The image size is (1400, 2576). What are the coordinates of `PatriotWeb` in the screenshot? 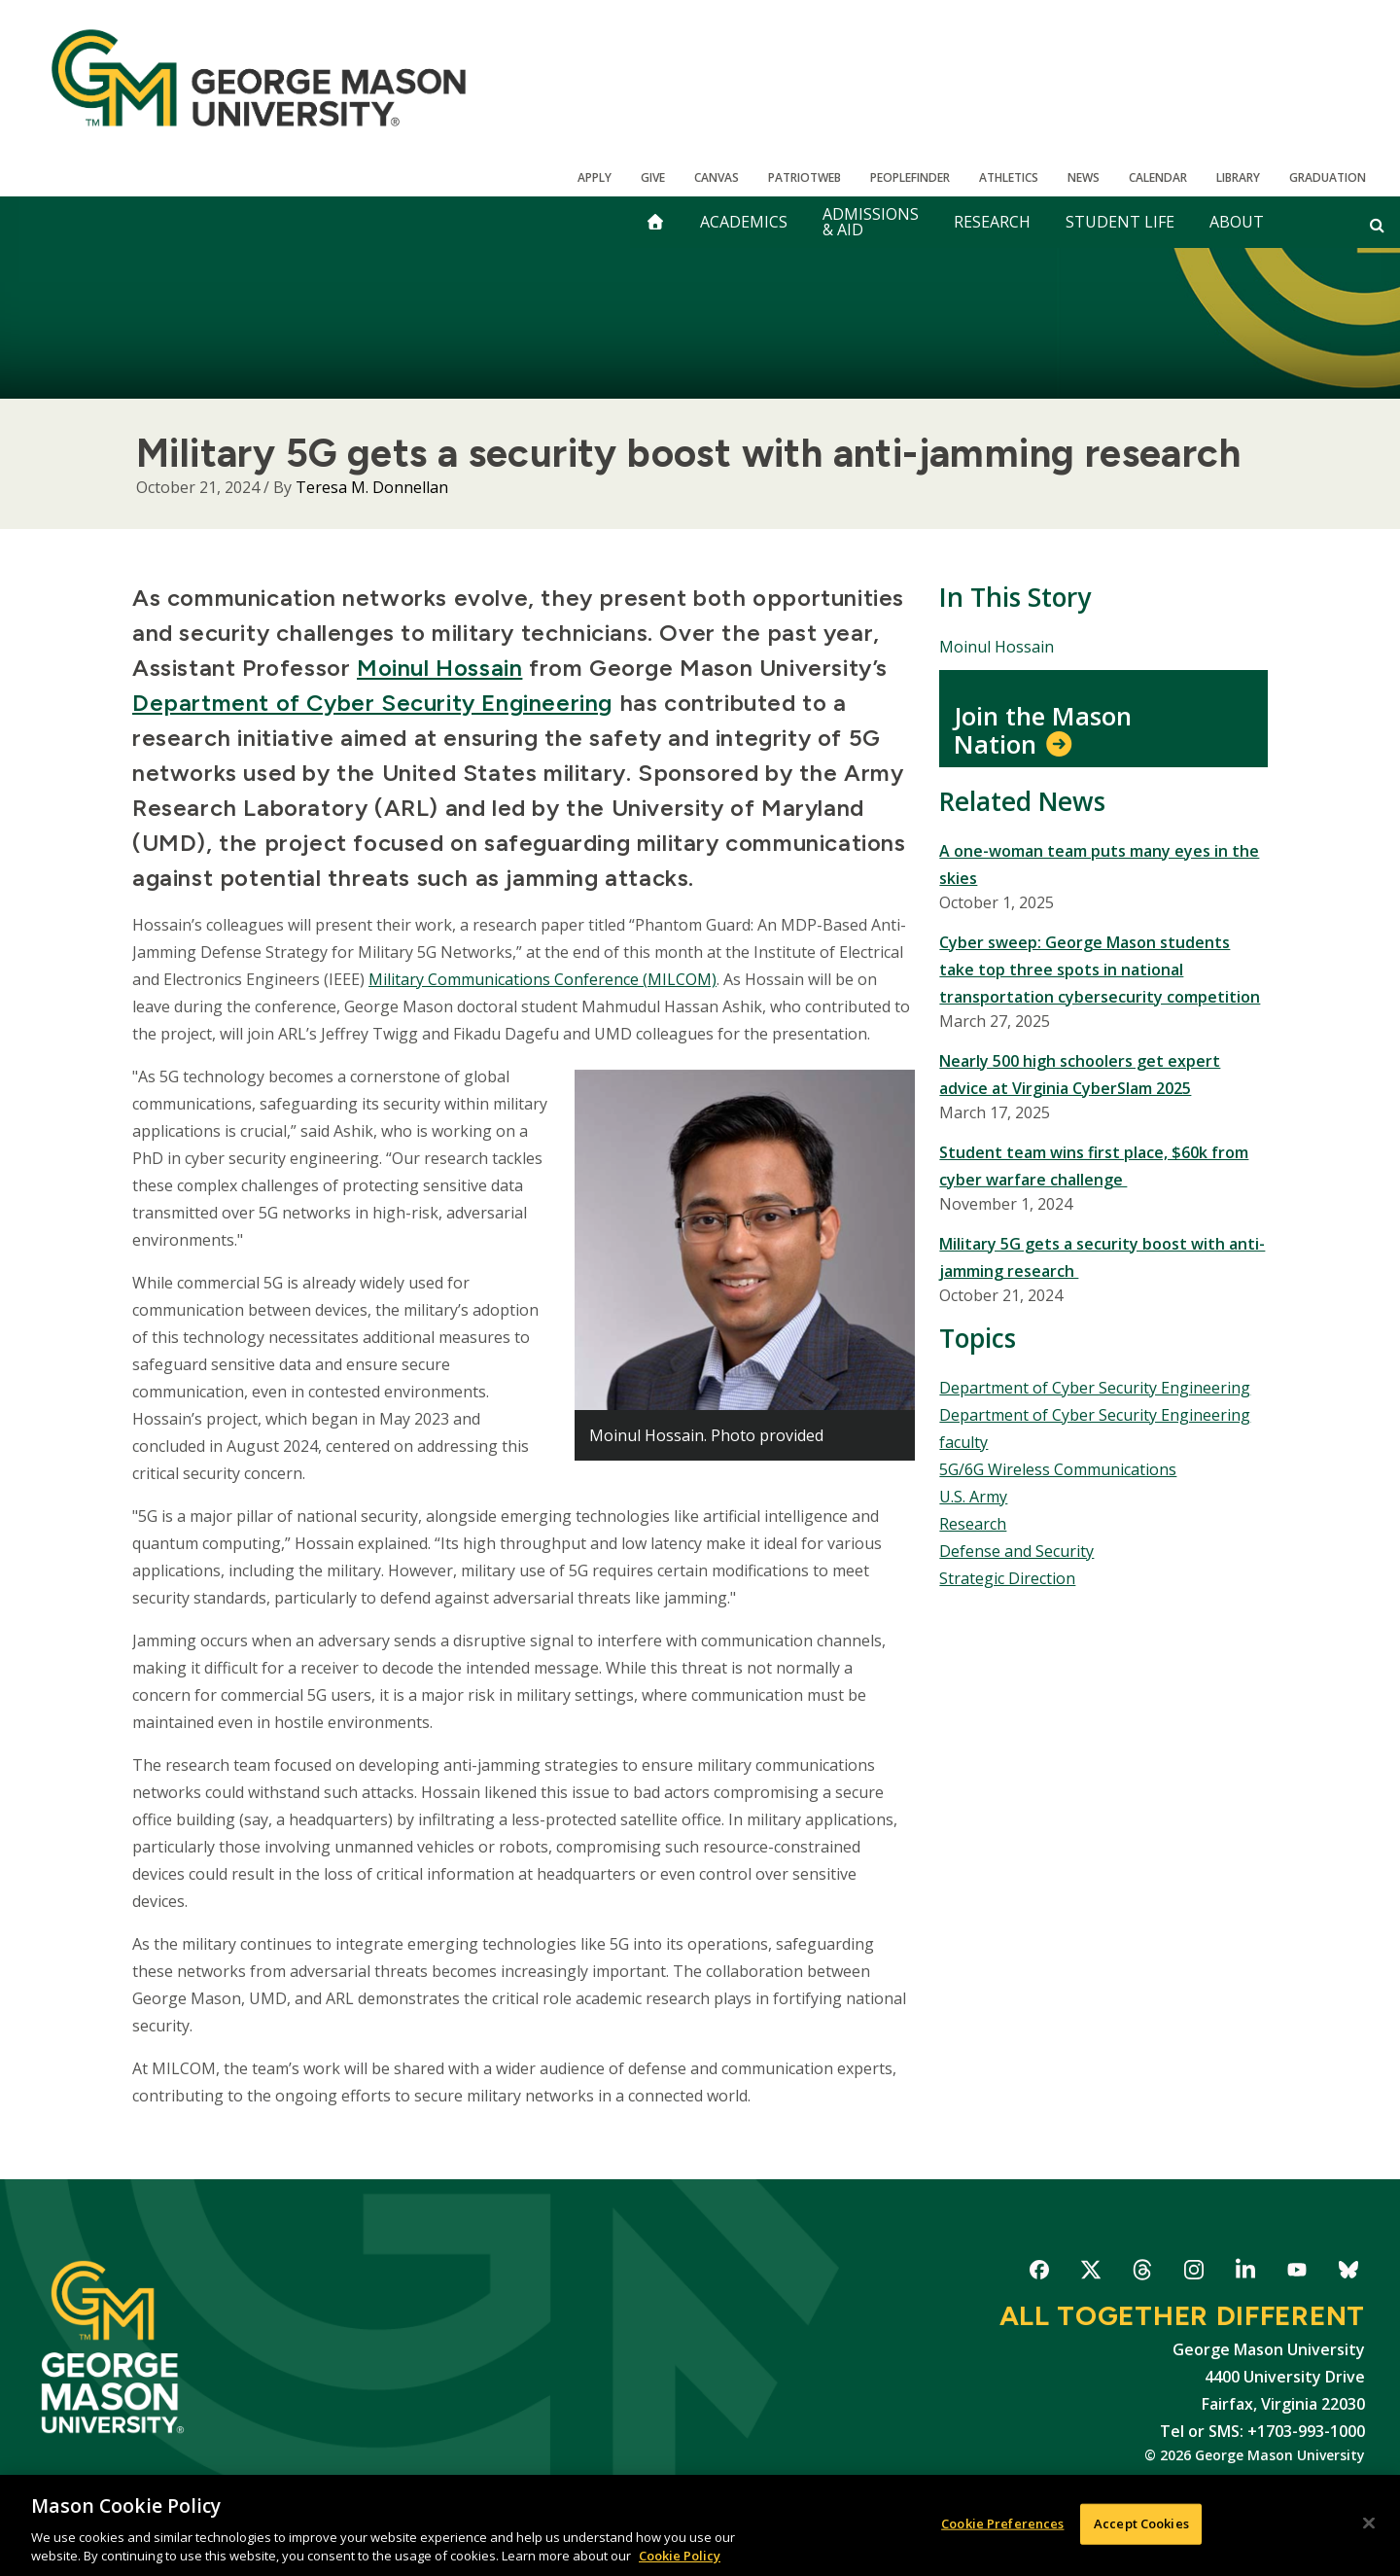 It's located at (804, 177).